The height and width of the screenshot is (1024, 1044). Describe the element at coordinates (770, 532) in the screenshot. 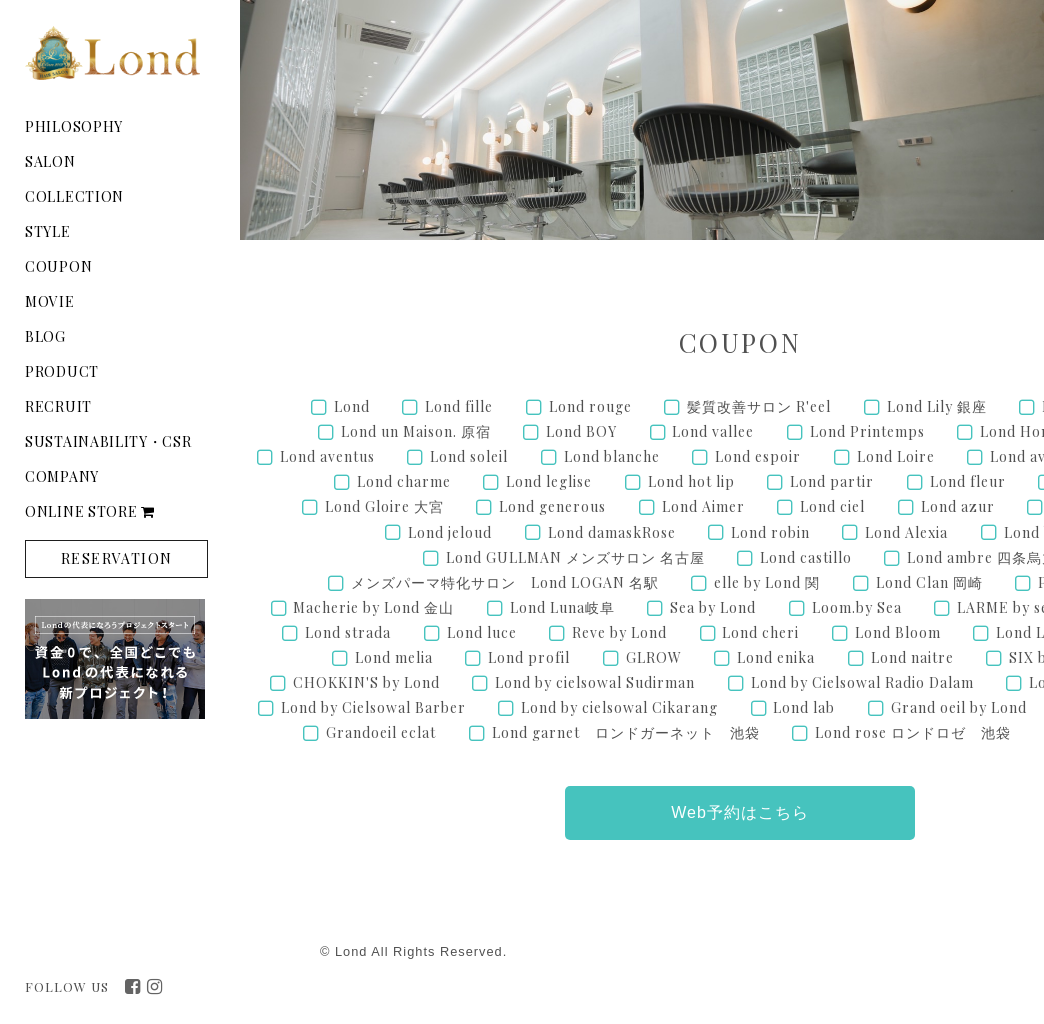

I see `Lond robin` at that location.